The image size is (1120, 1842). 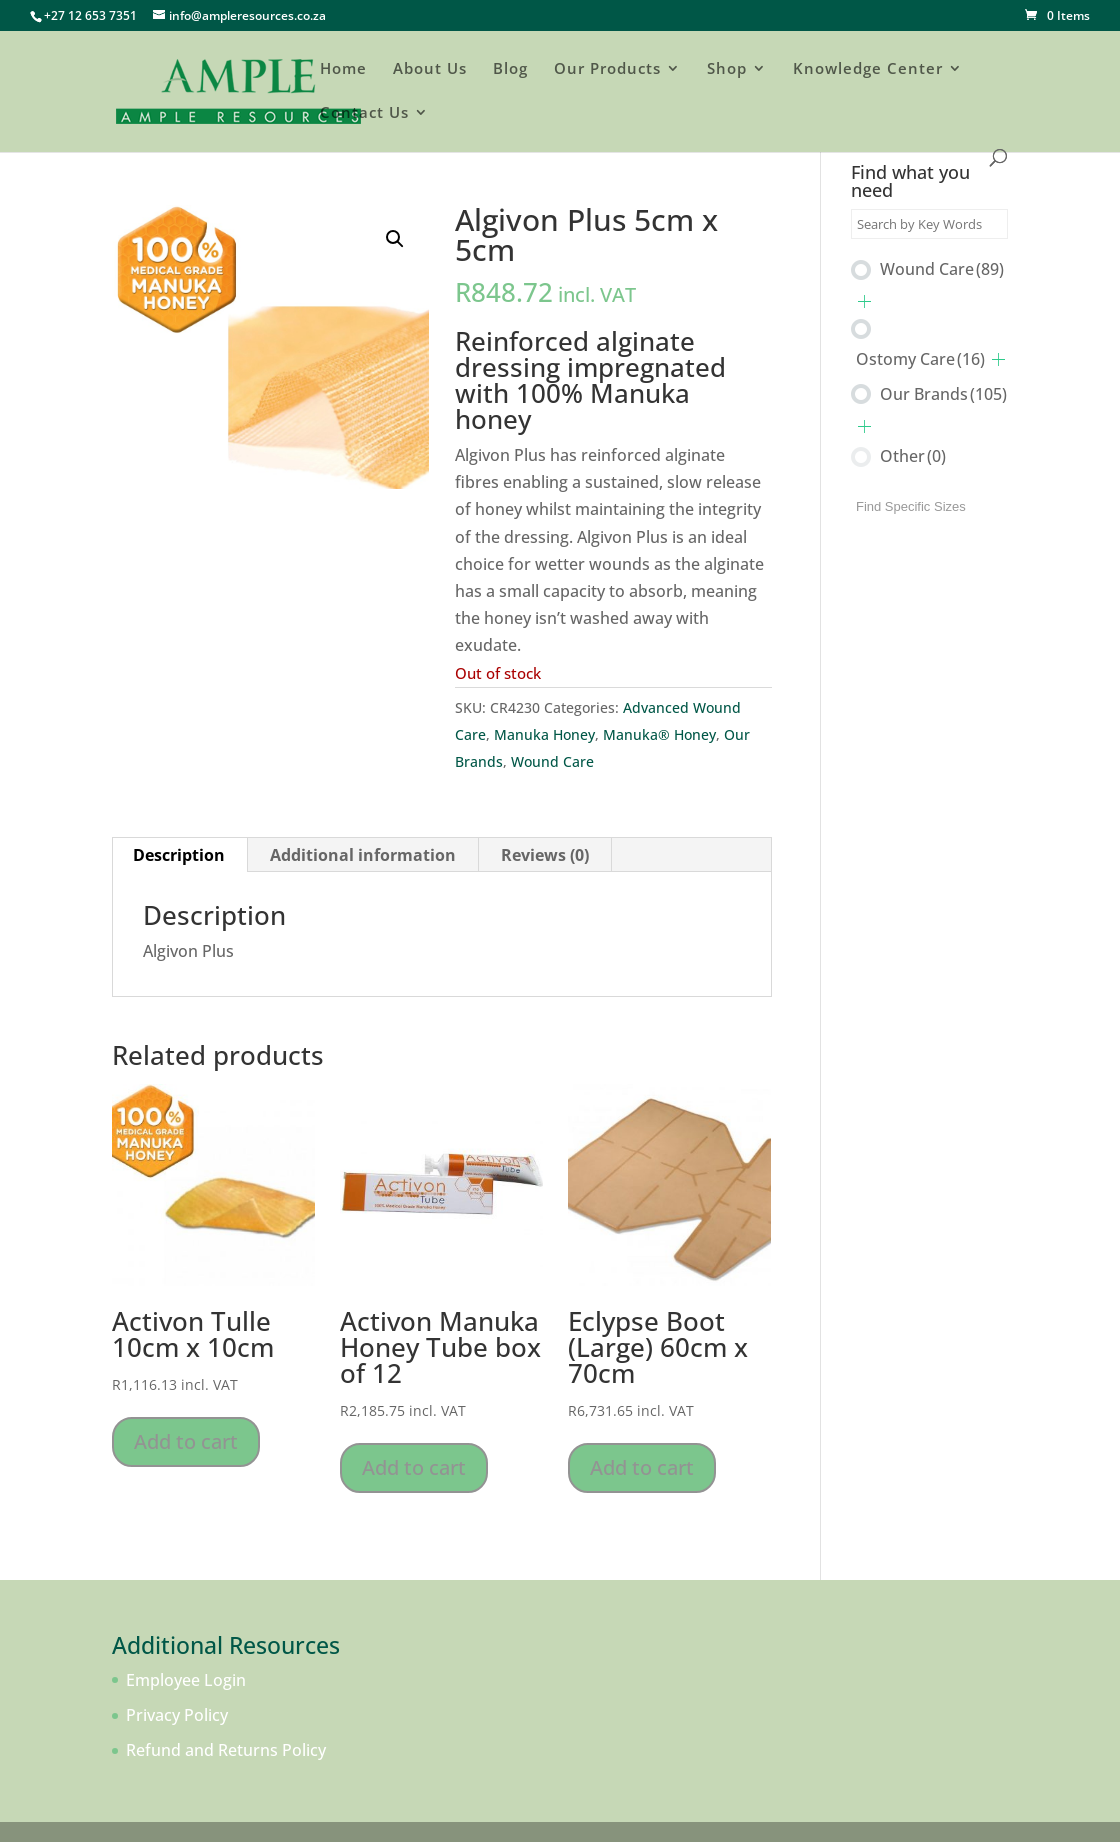 What do you see at coordinates (510, 69) in the screenshot?
I see `Blog` at bounding box center [510, 69].